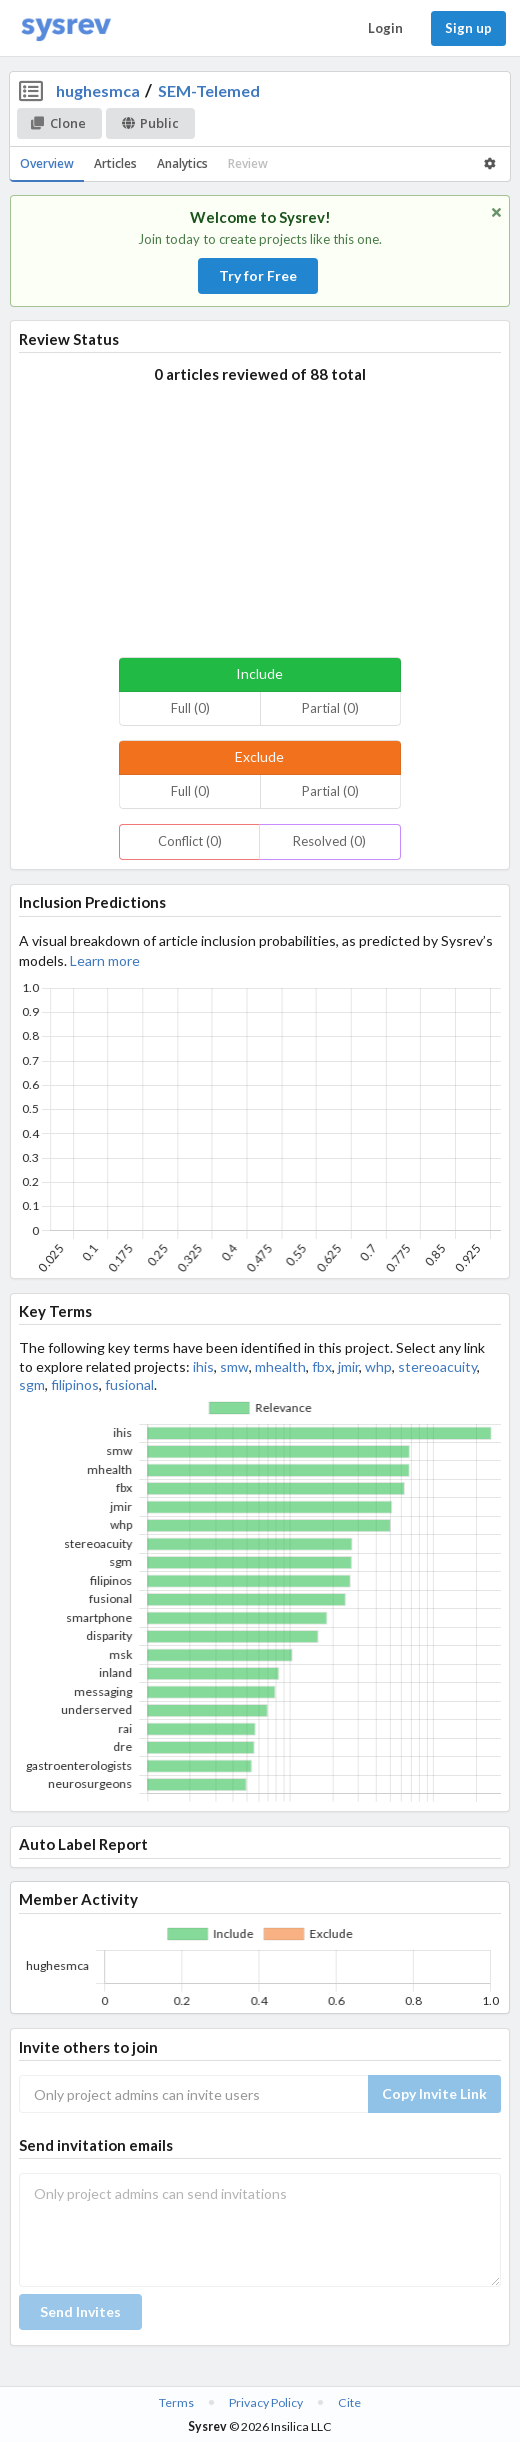 The width and height of the screenshot is (520, 2442). Describe the element at coordinates (203, 1366) in the screenshot. I see `ihis` at that location.